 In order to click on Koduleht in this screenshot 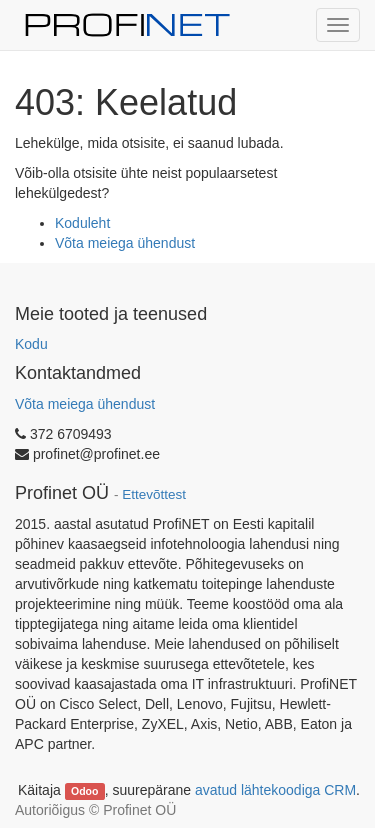, I will do `click(82, 223)`.